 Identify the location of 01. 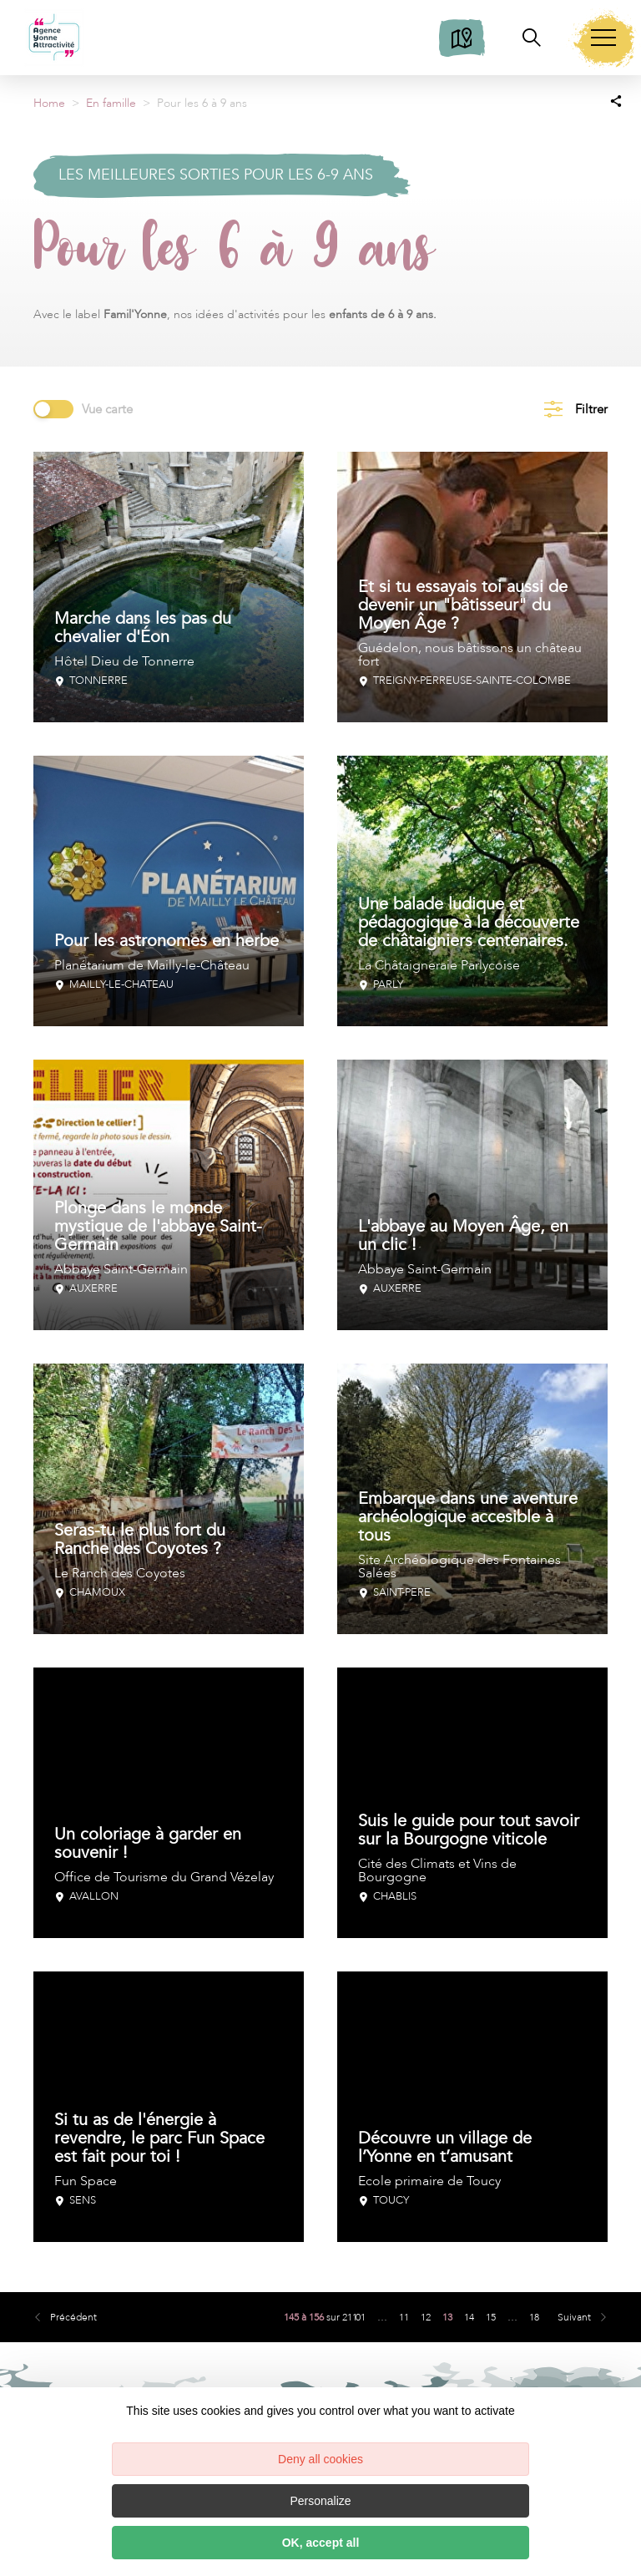
(361, 2317).